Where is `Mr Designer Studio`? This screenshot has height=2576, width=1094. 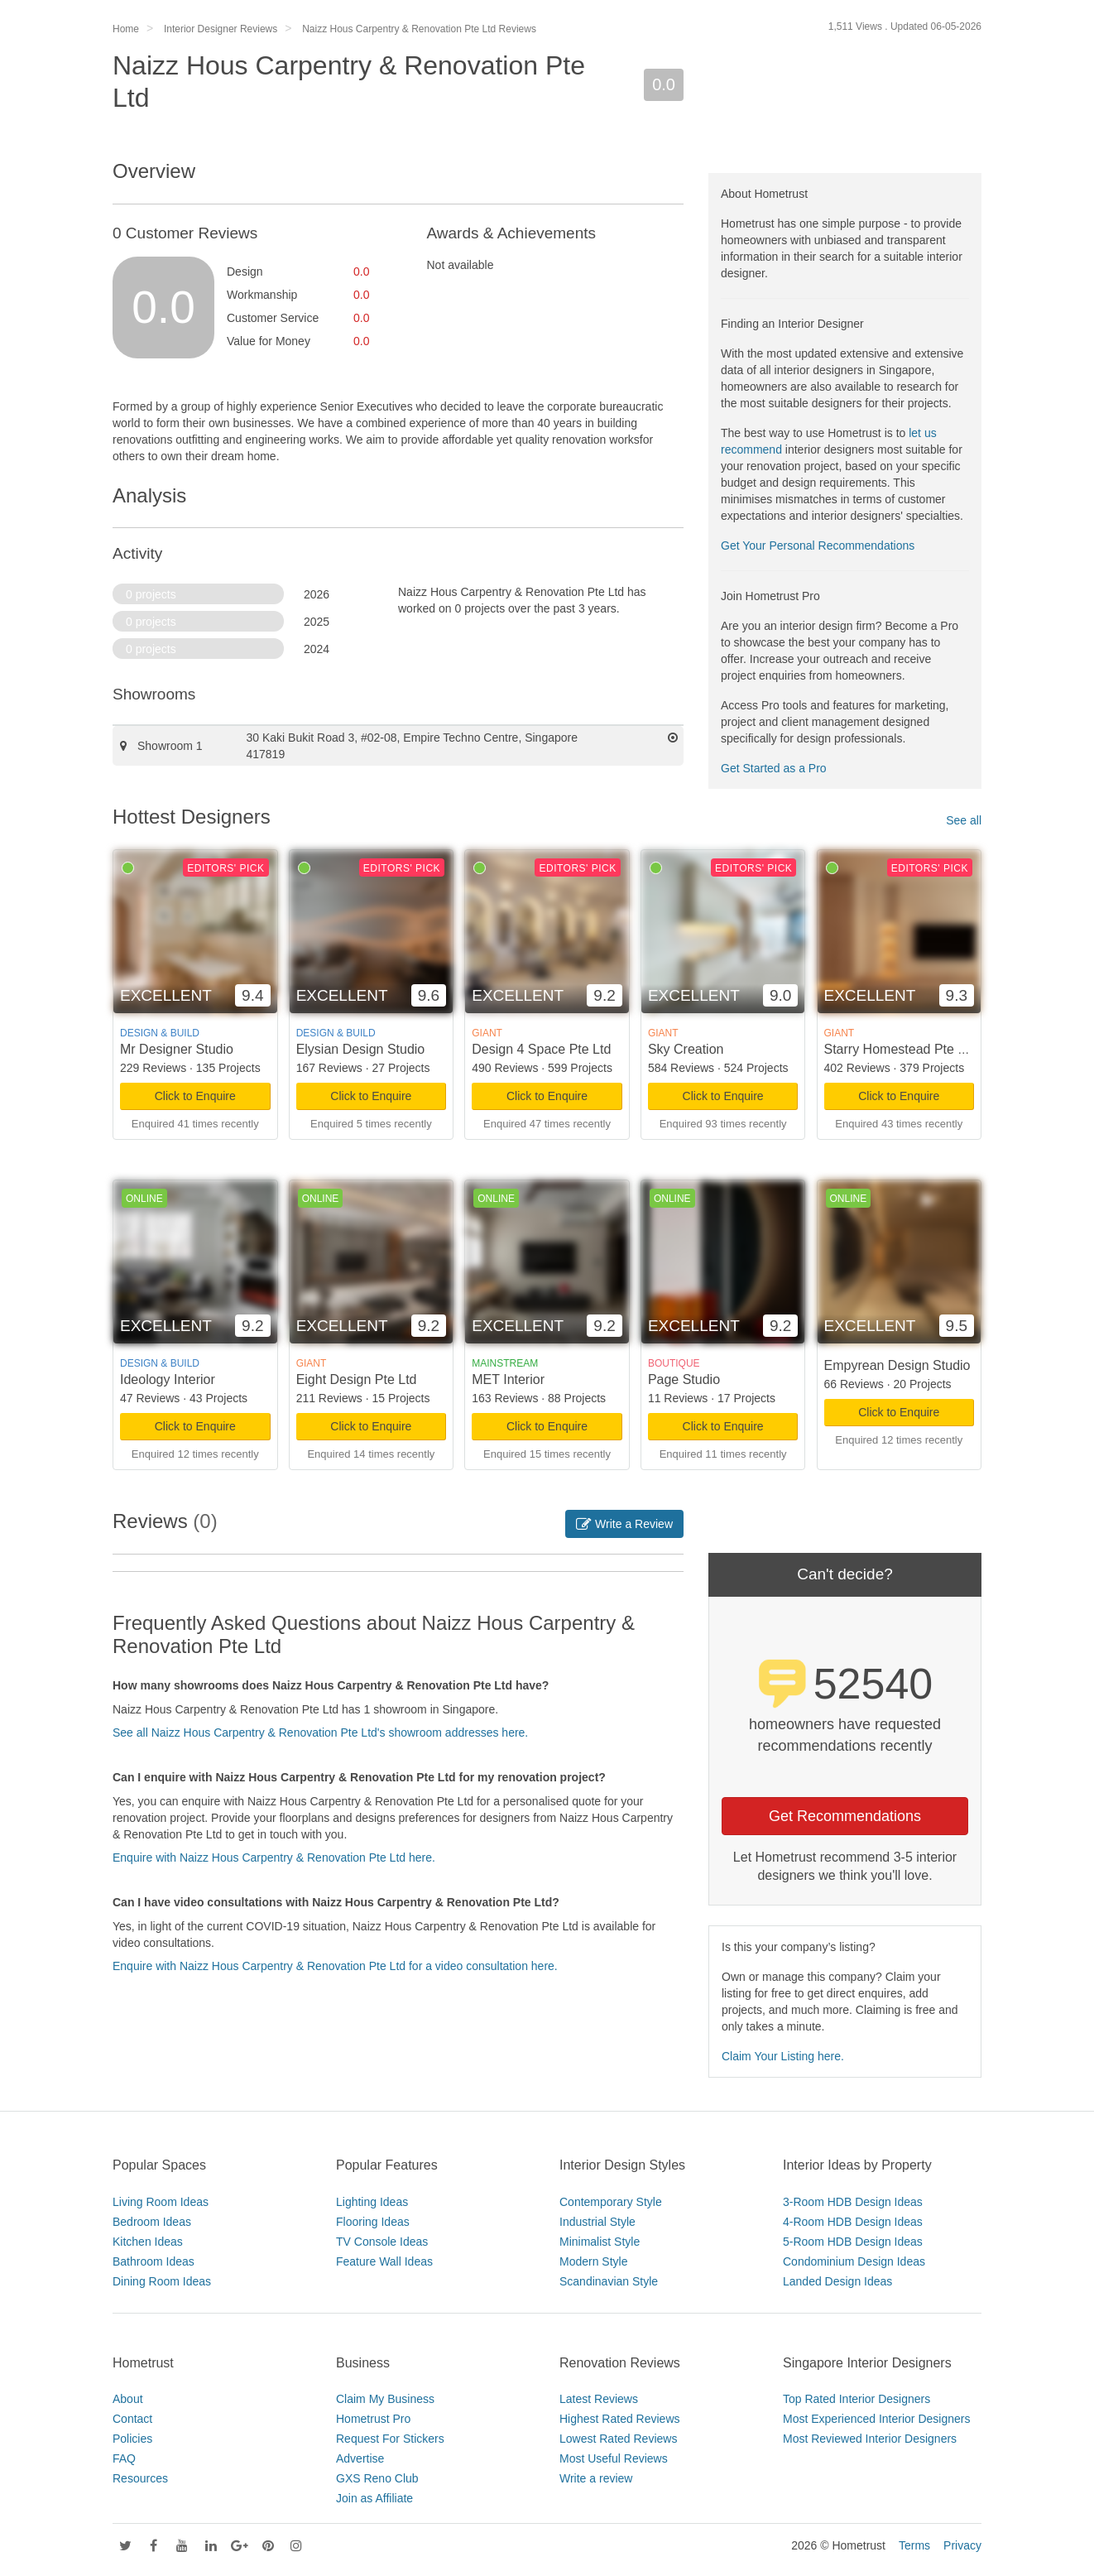
Mr Designer Studio is located at coordinates (176, 1049).